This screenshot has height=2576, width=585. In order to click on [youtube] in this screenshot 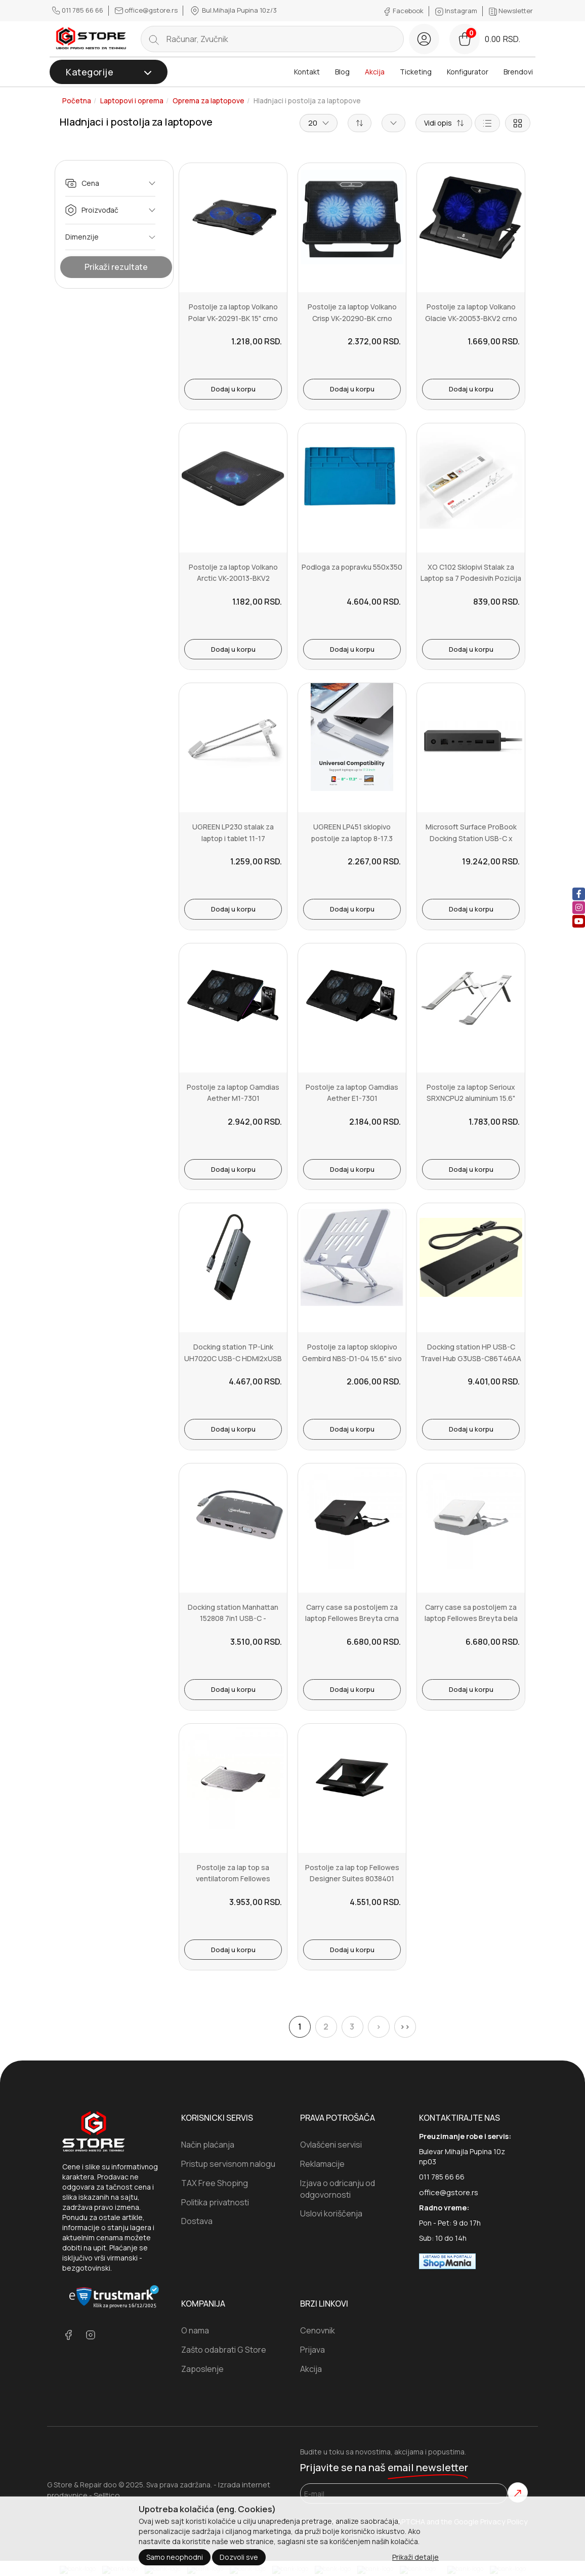, I will do `click(578, 921)`.